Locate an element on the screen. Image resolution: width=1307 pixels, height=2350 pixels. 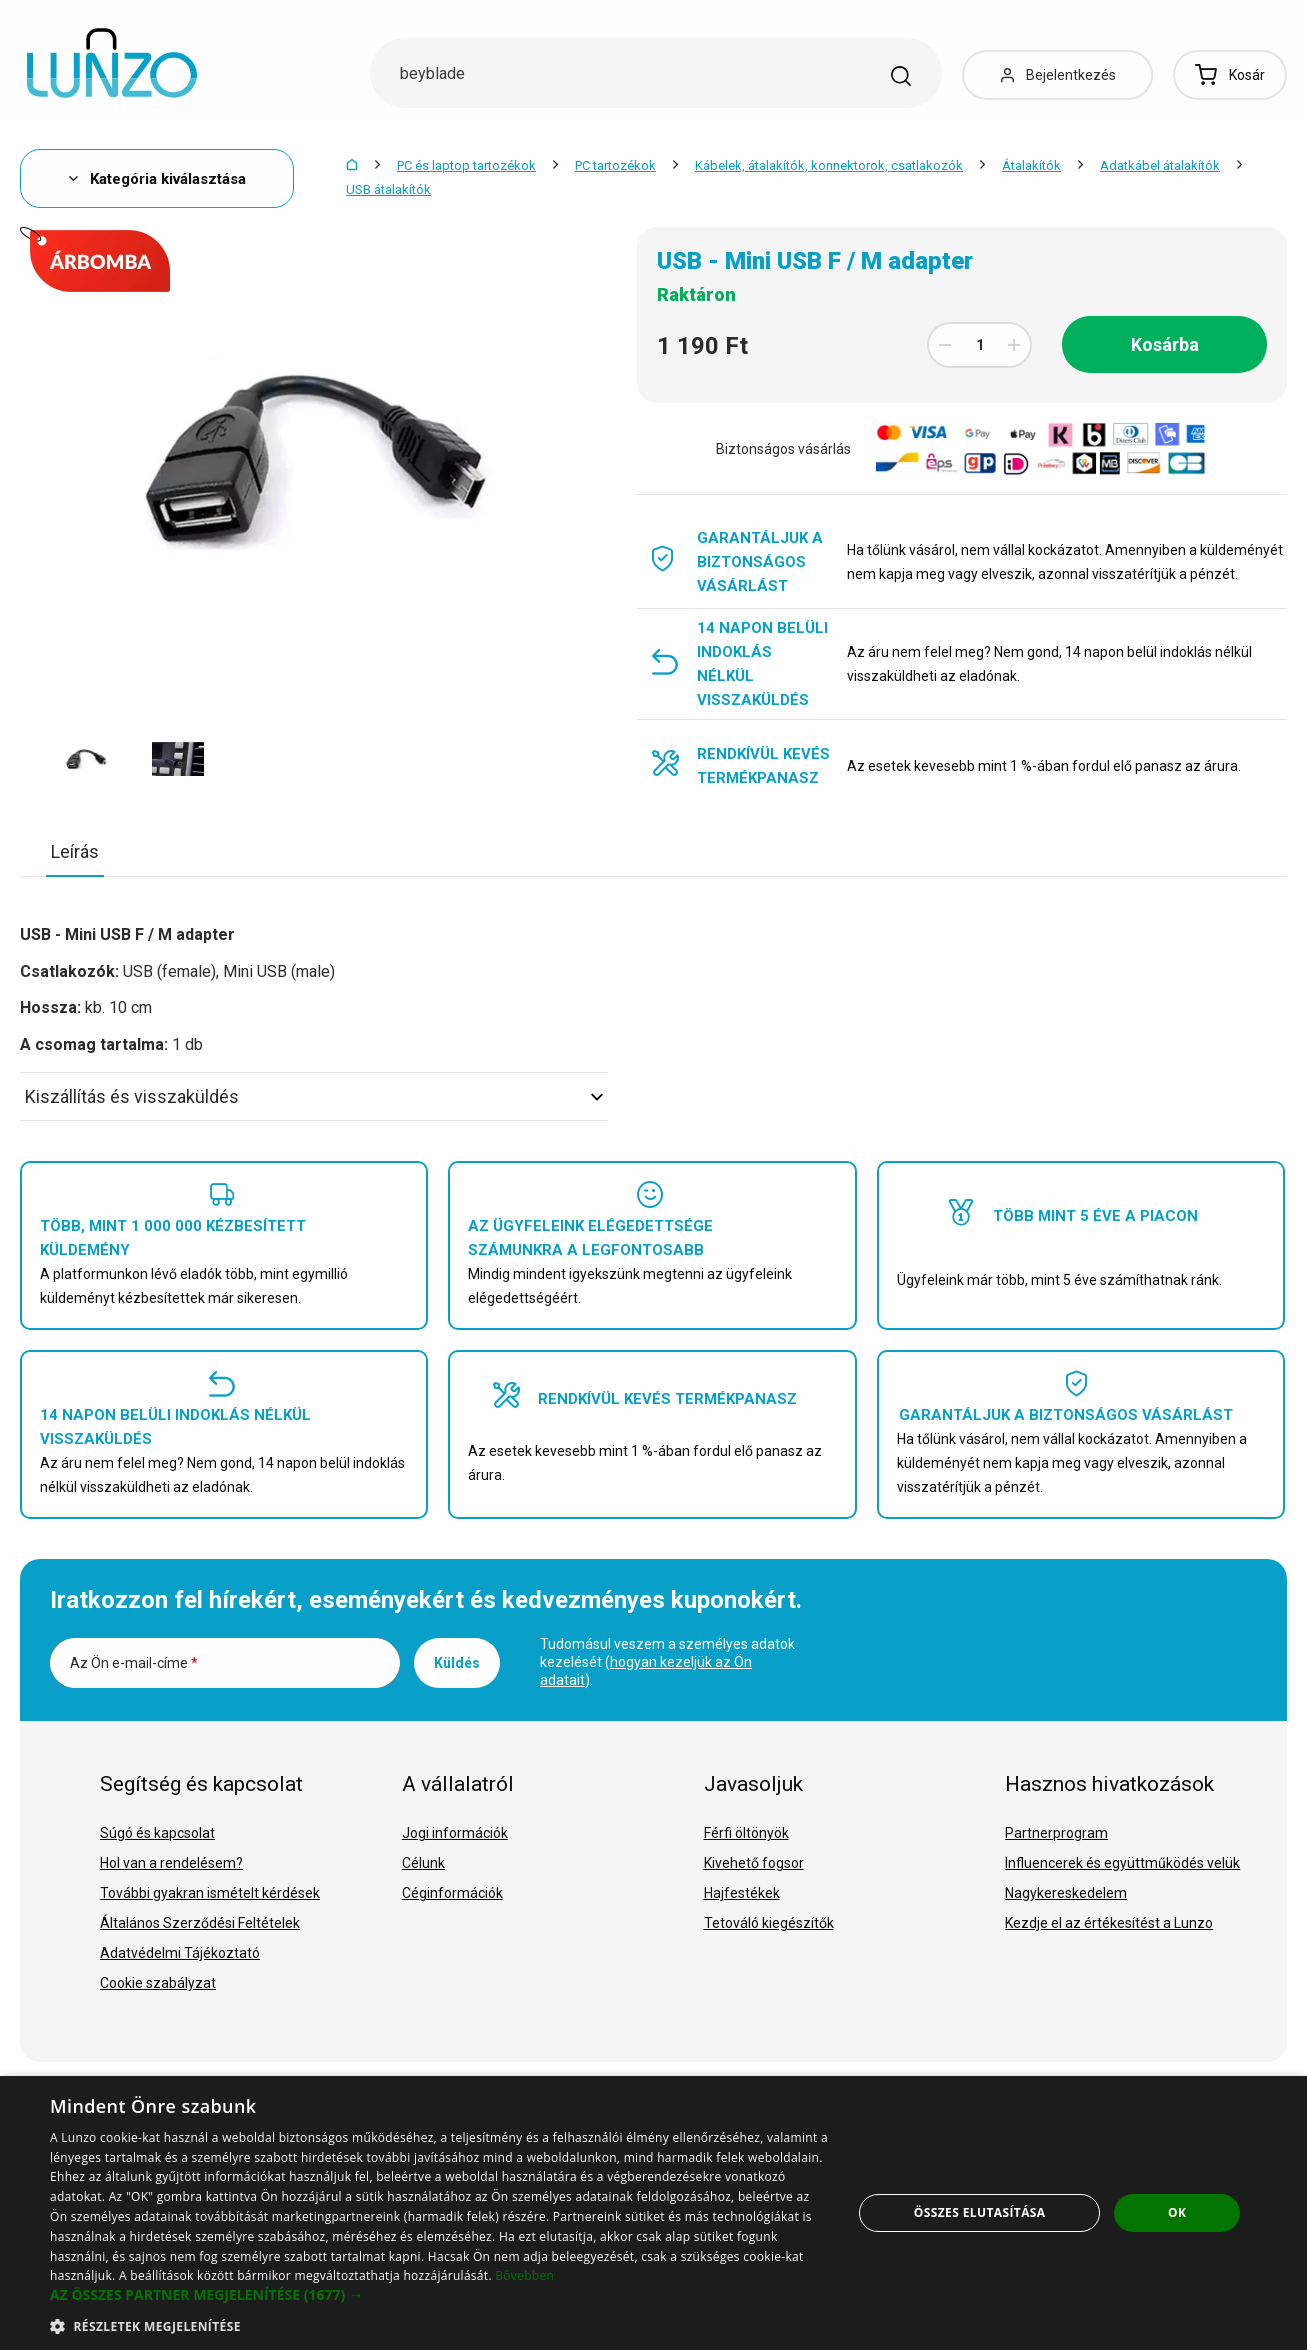
Küldés is located at coordinates (457, 1663).